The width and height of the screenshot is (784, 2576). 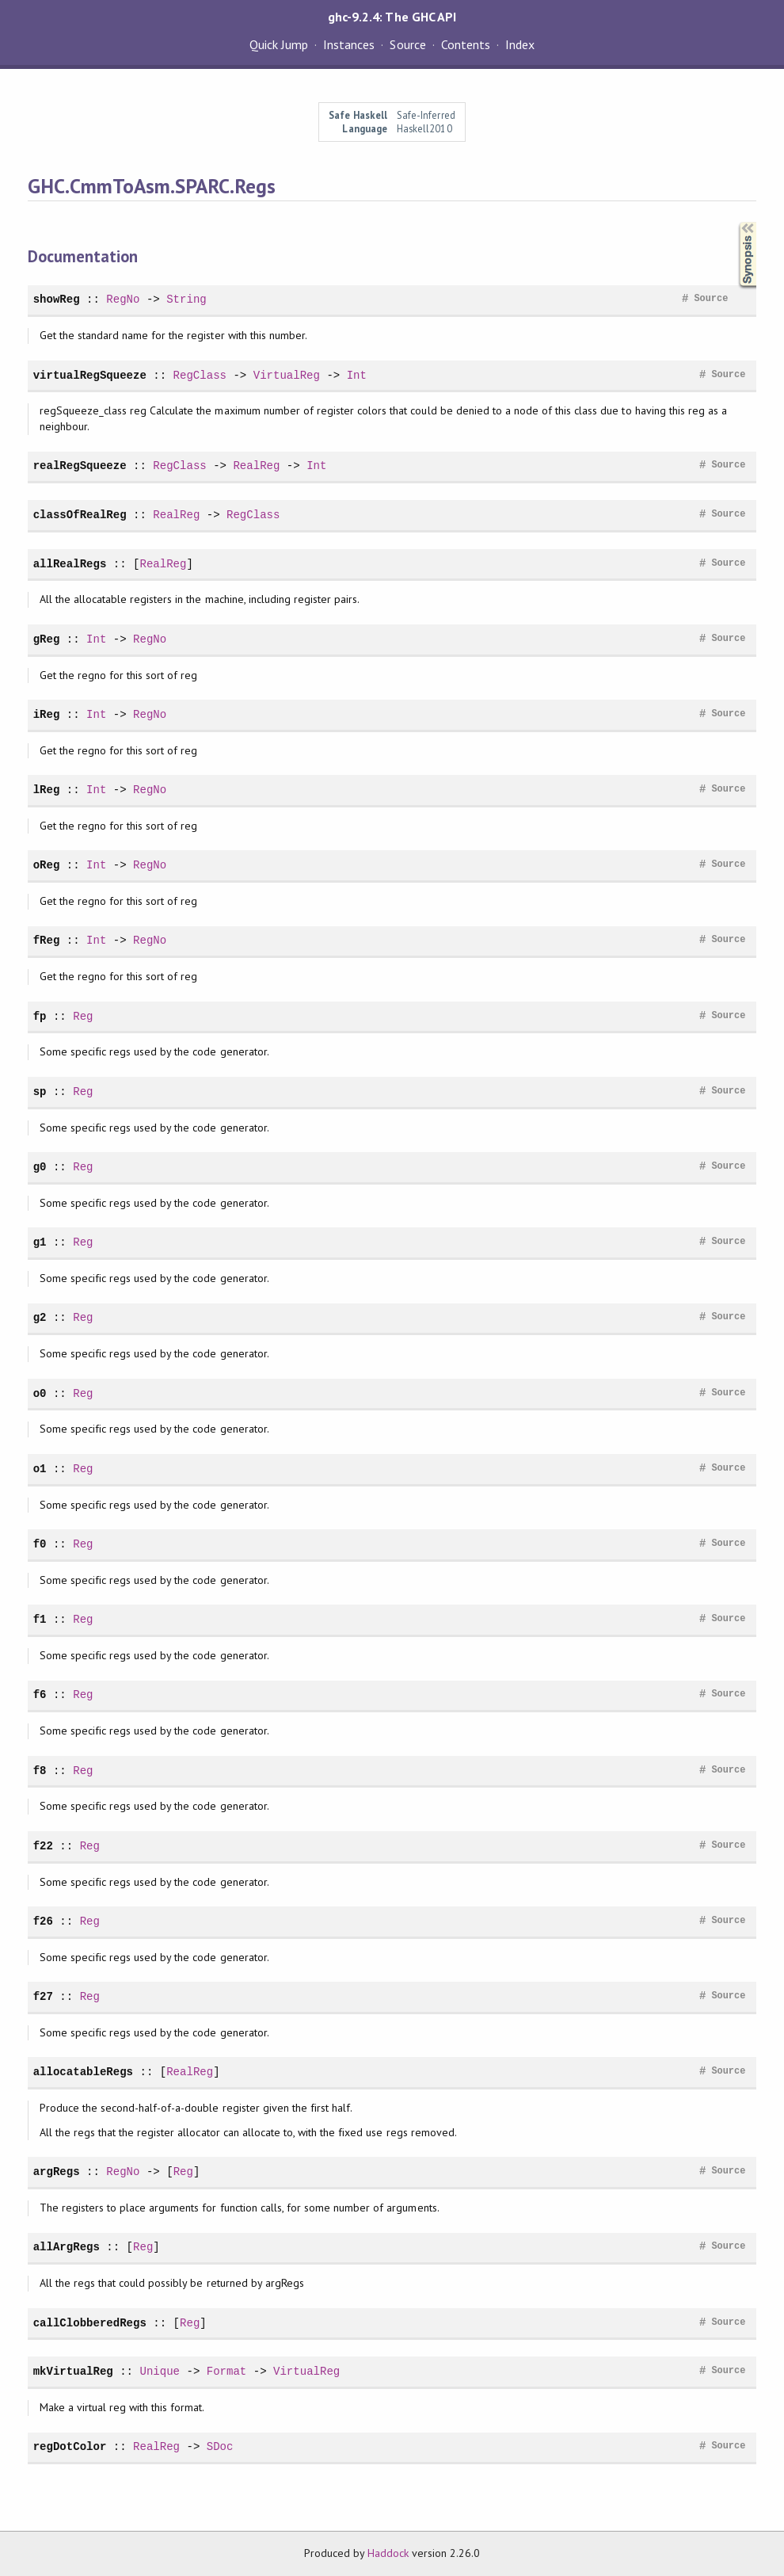 I want to click on Reg, so click(x=83, y=1016).